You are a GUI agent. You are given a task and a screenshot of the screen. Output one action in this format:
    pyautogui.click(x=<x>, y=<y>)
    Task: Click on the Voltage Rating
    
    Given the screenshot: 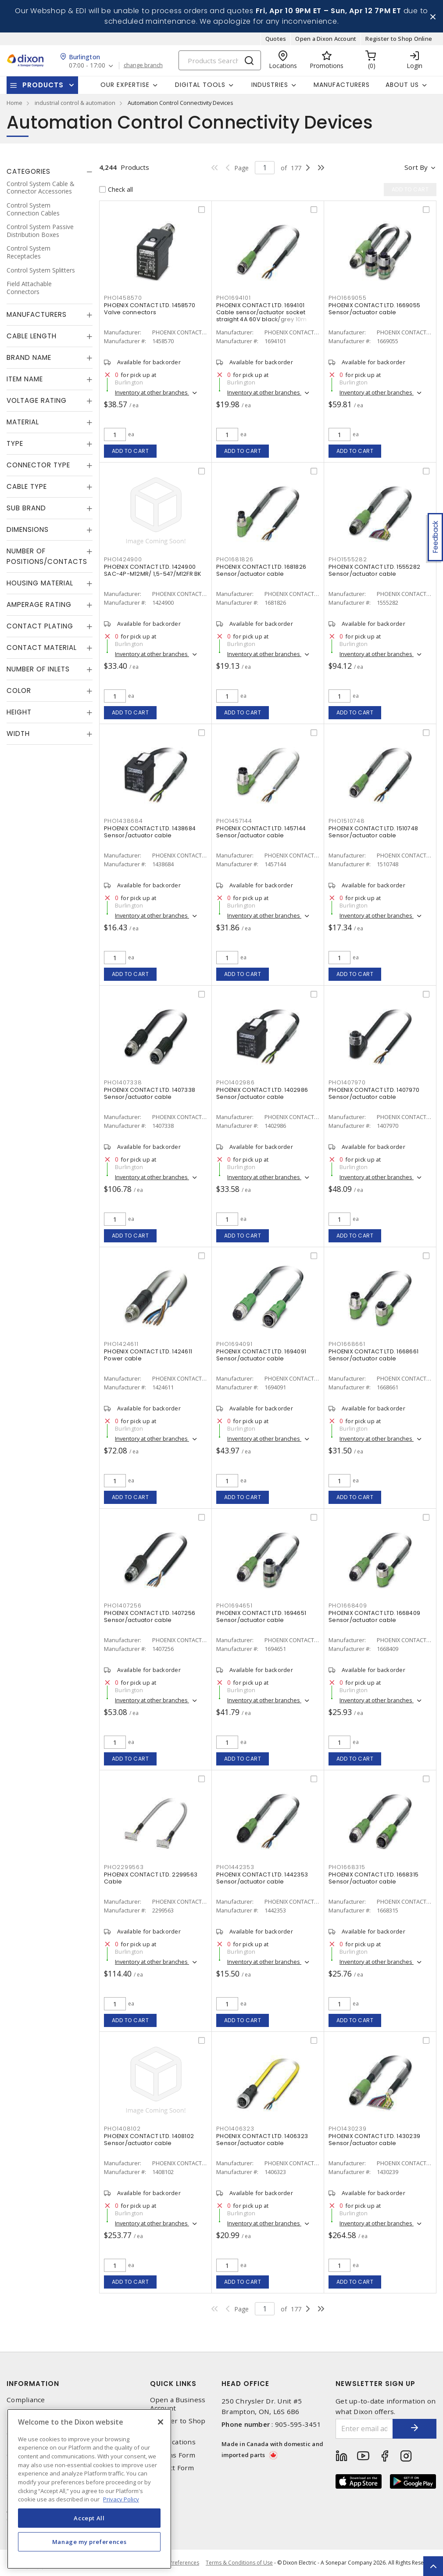 What is the action you would take?
    pyautogui.click(x=37, y=400)
    